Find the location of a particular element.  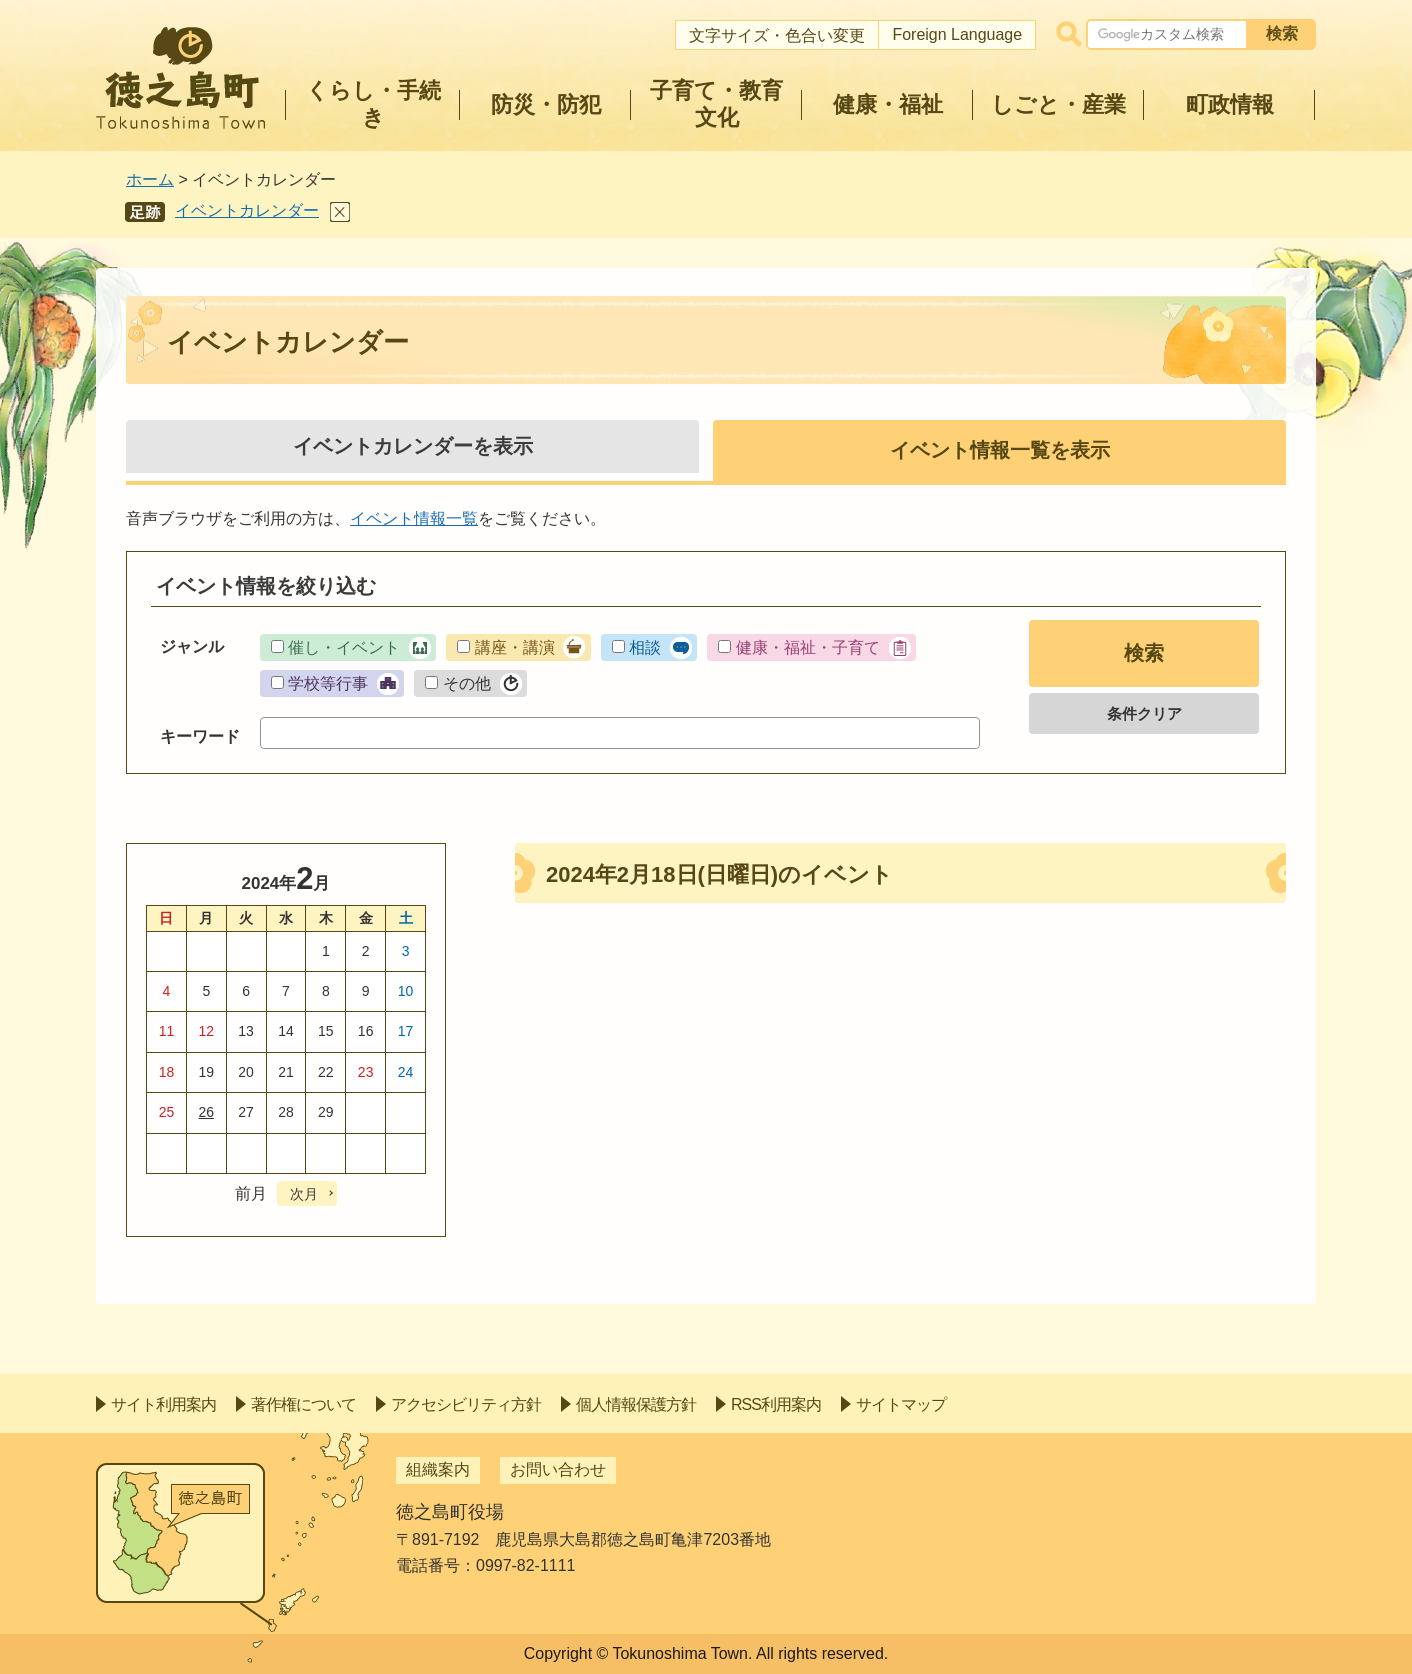

個人情報保護方針 is located at coordinates (636, 1404).